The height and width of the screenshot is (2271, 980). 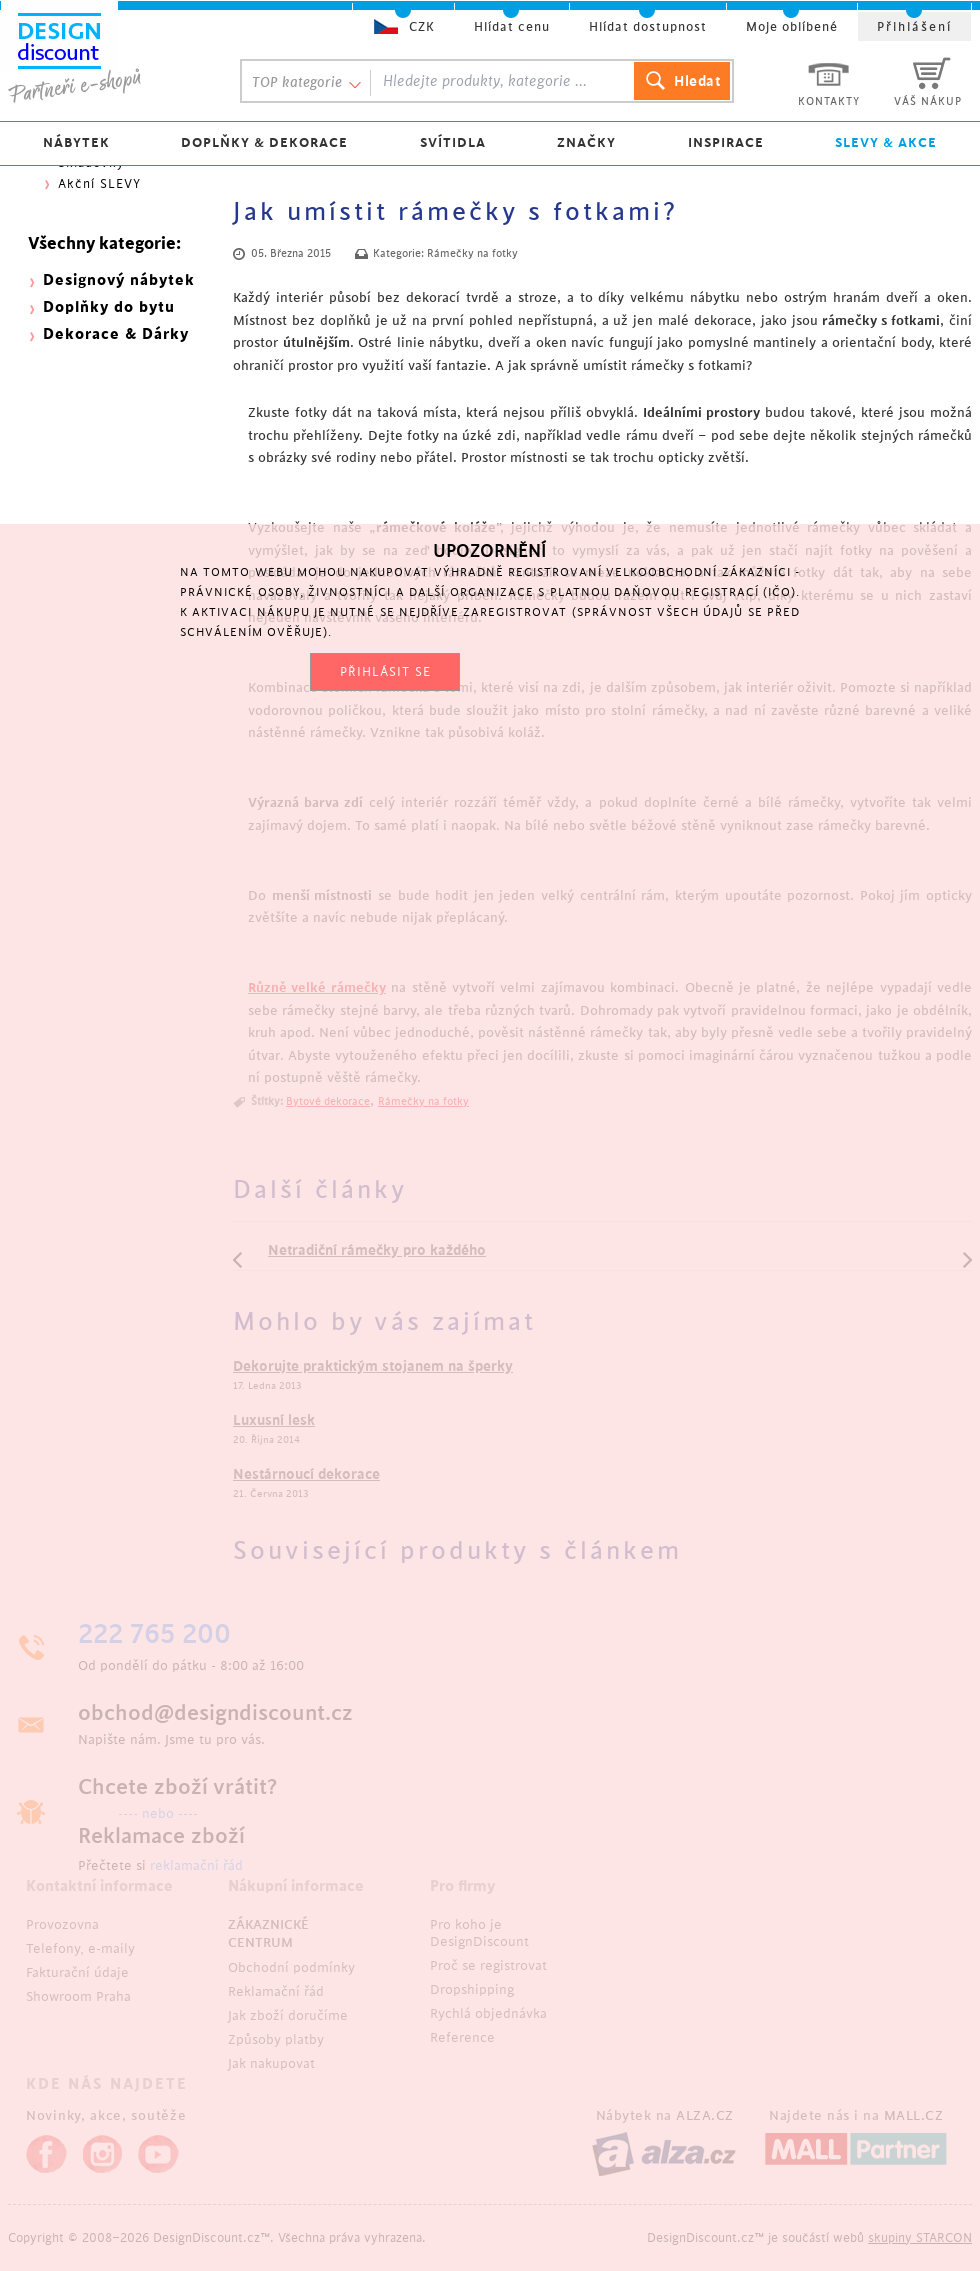 What do you see at coordinates (453, 142) in the screenshot?
I see `SVÍTIDLA` at bounding box center [453, 142].